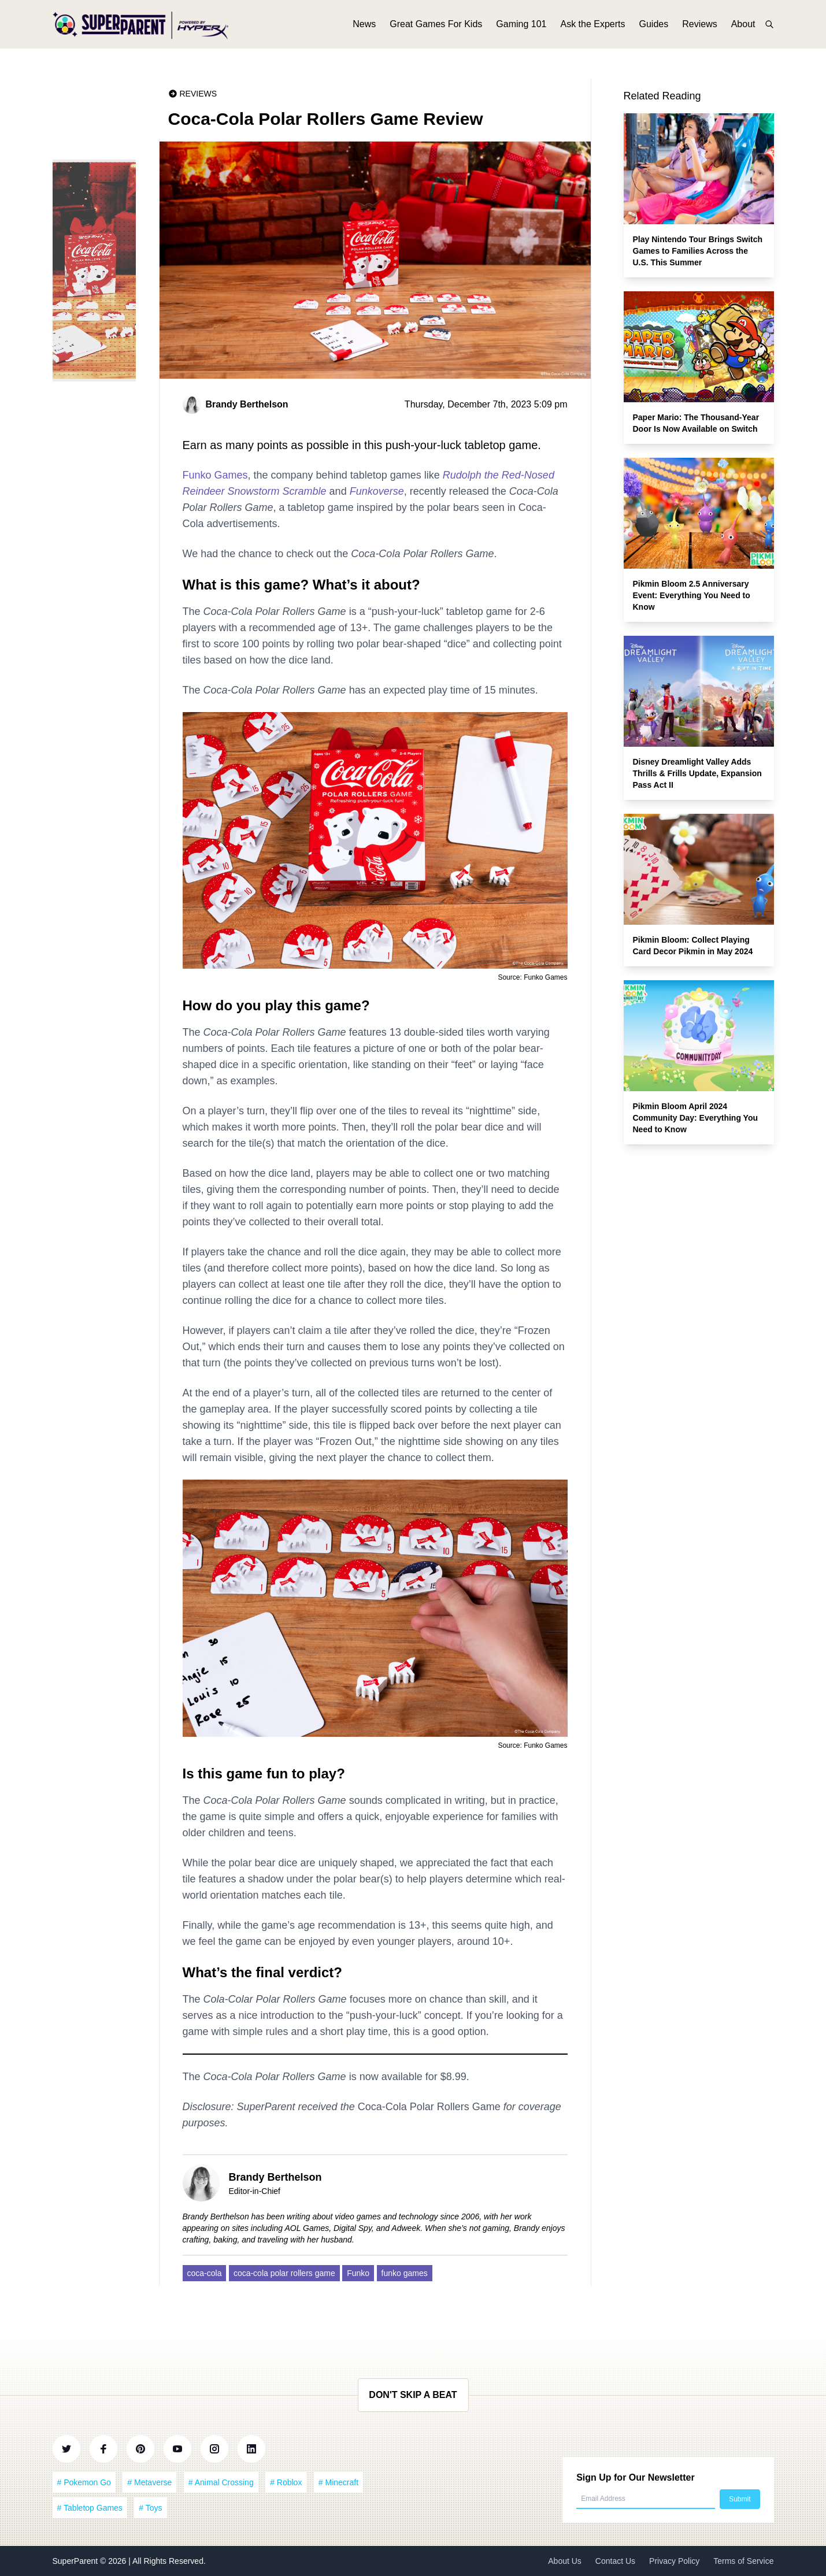  I want to click on Great Games For Kids, so click(436, 27).